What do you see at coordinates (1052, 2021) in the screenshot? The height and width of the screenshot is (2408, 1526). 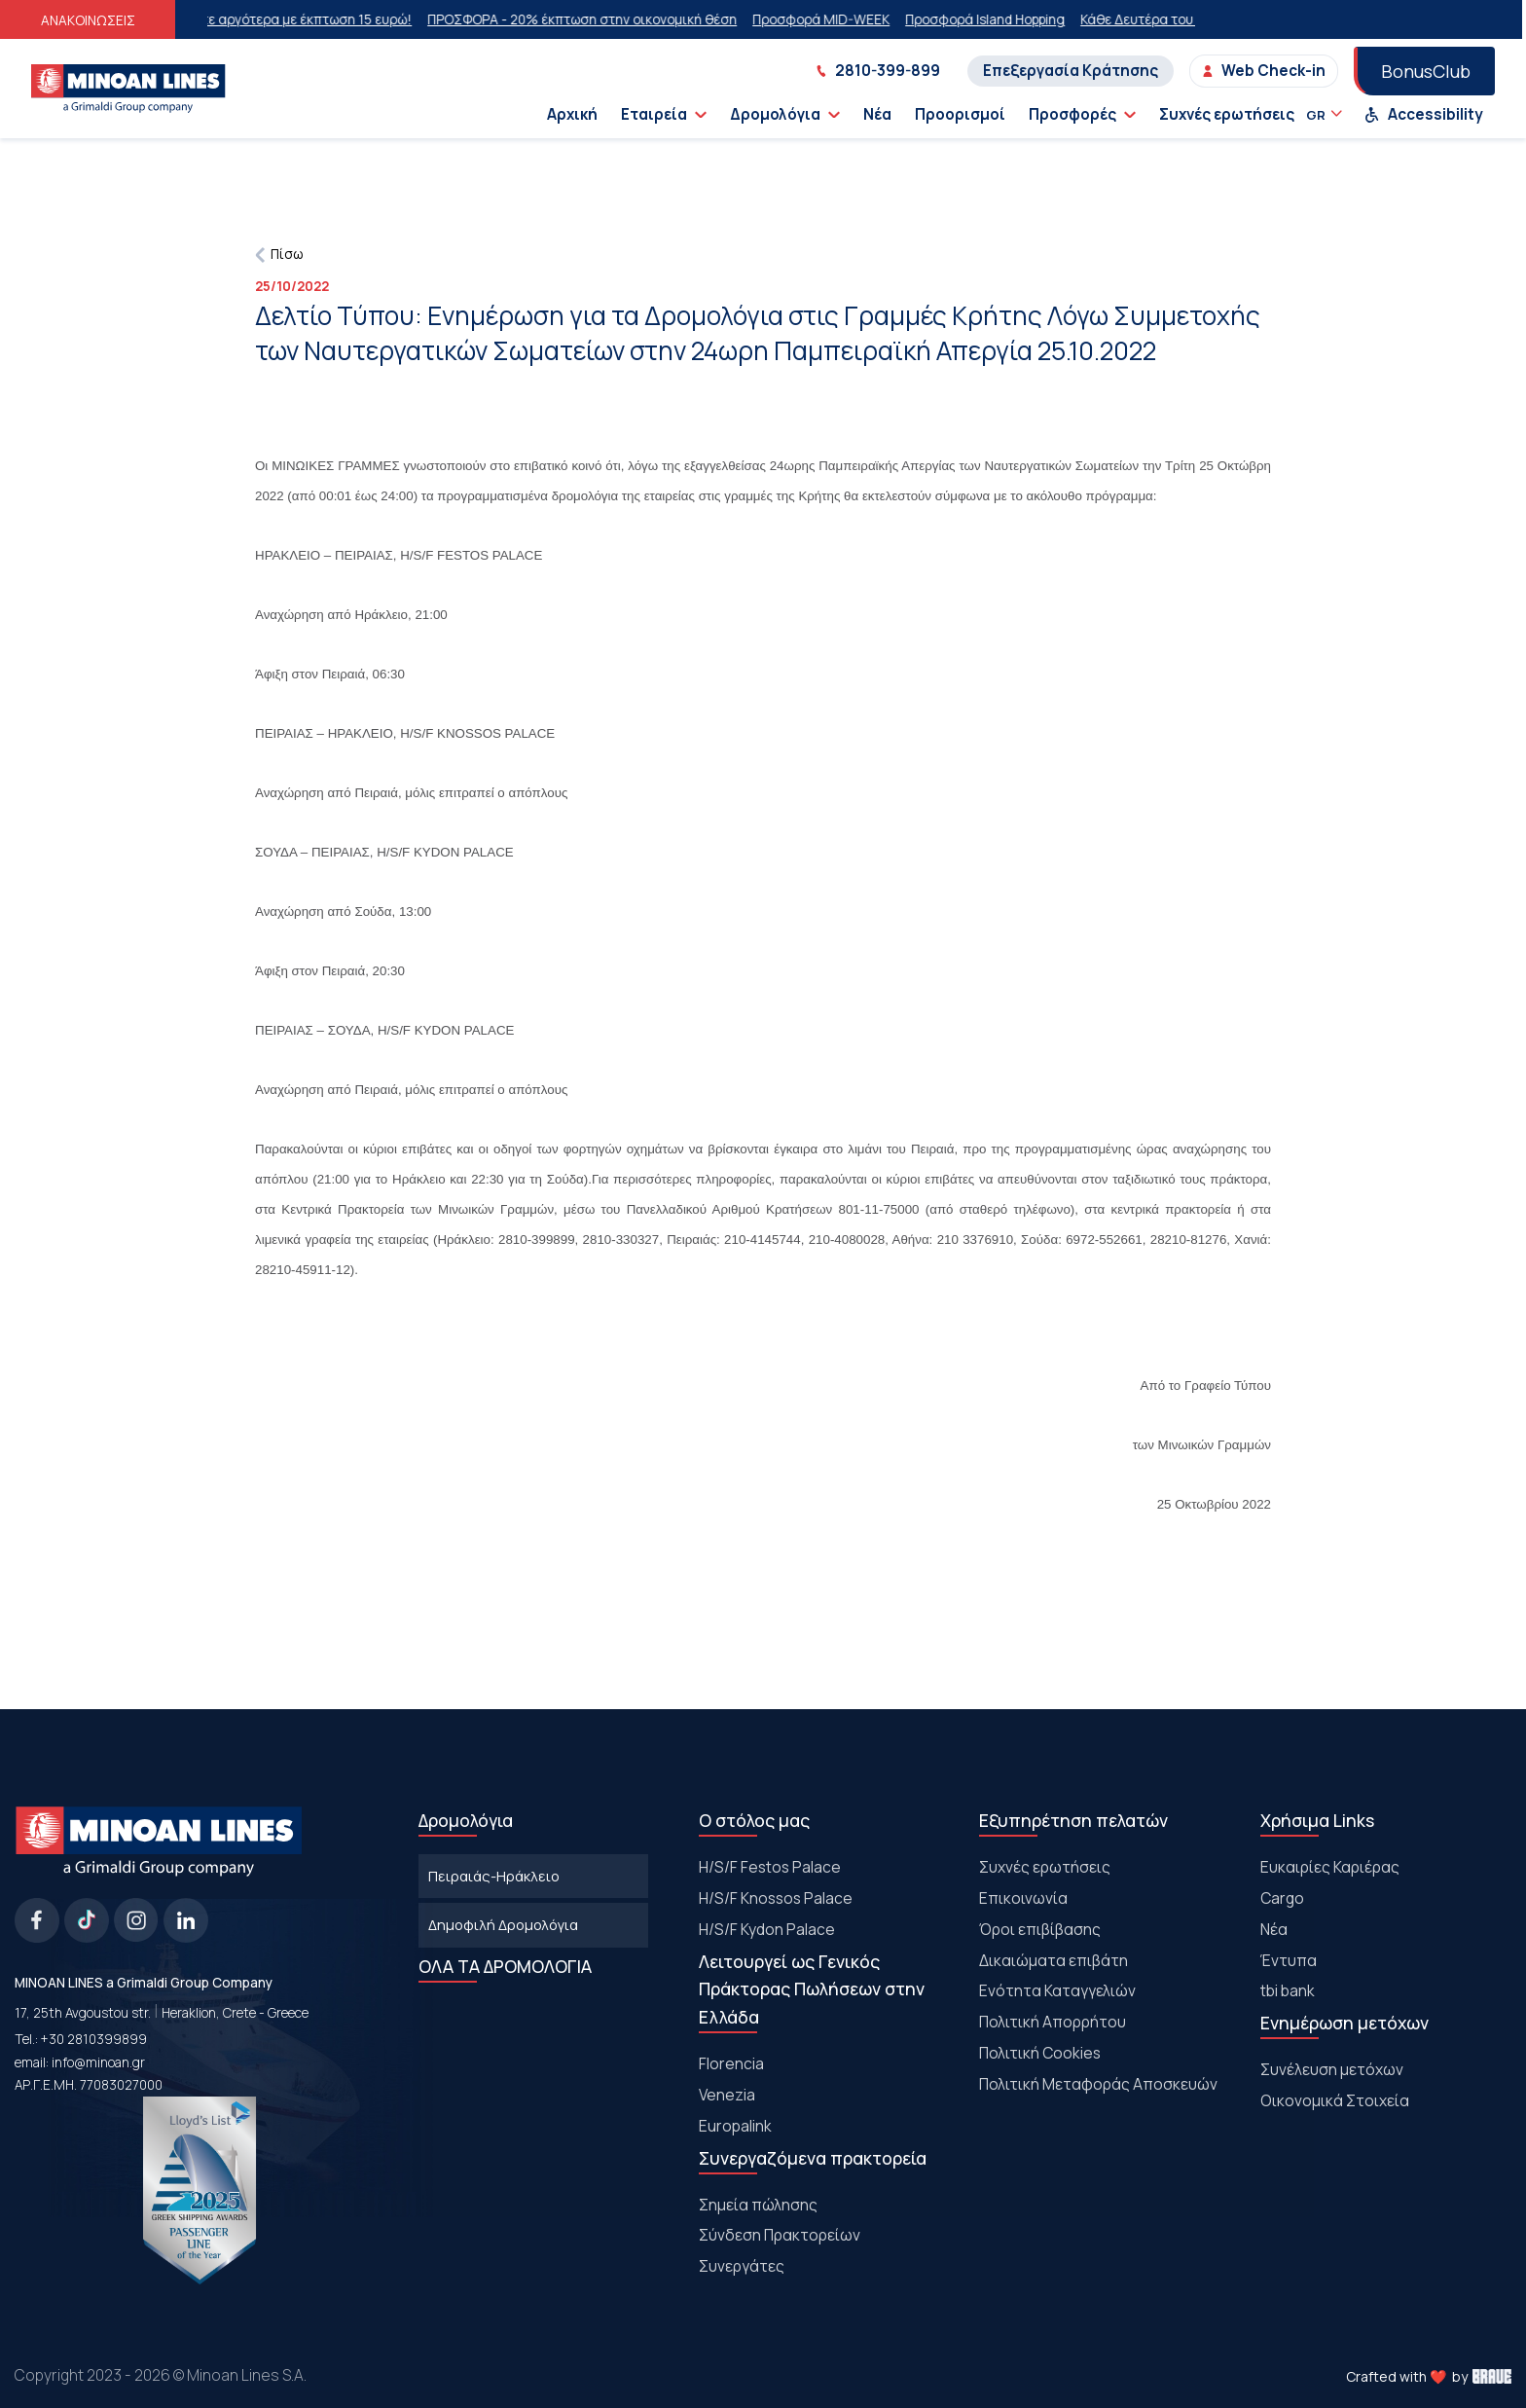 I see `Πολιτική Απορρήτου` at bounding box center [1052, 2021].